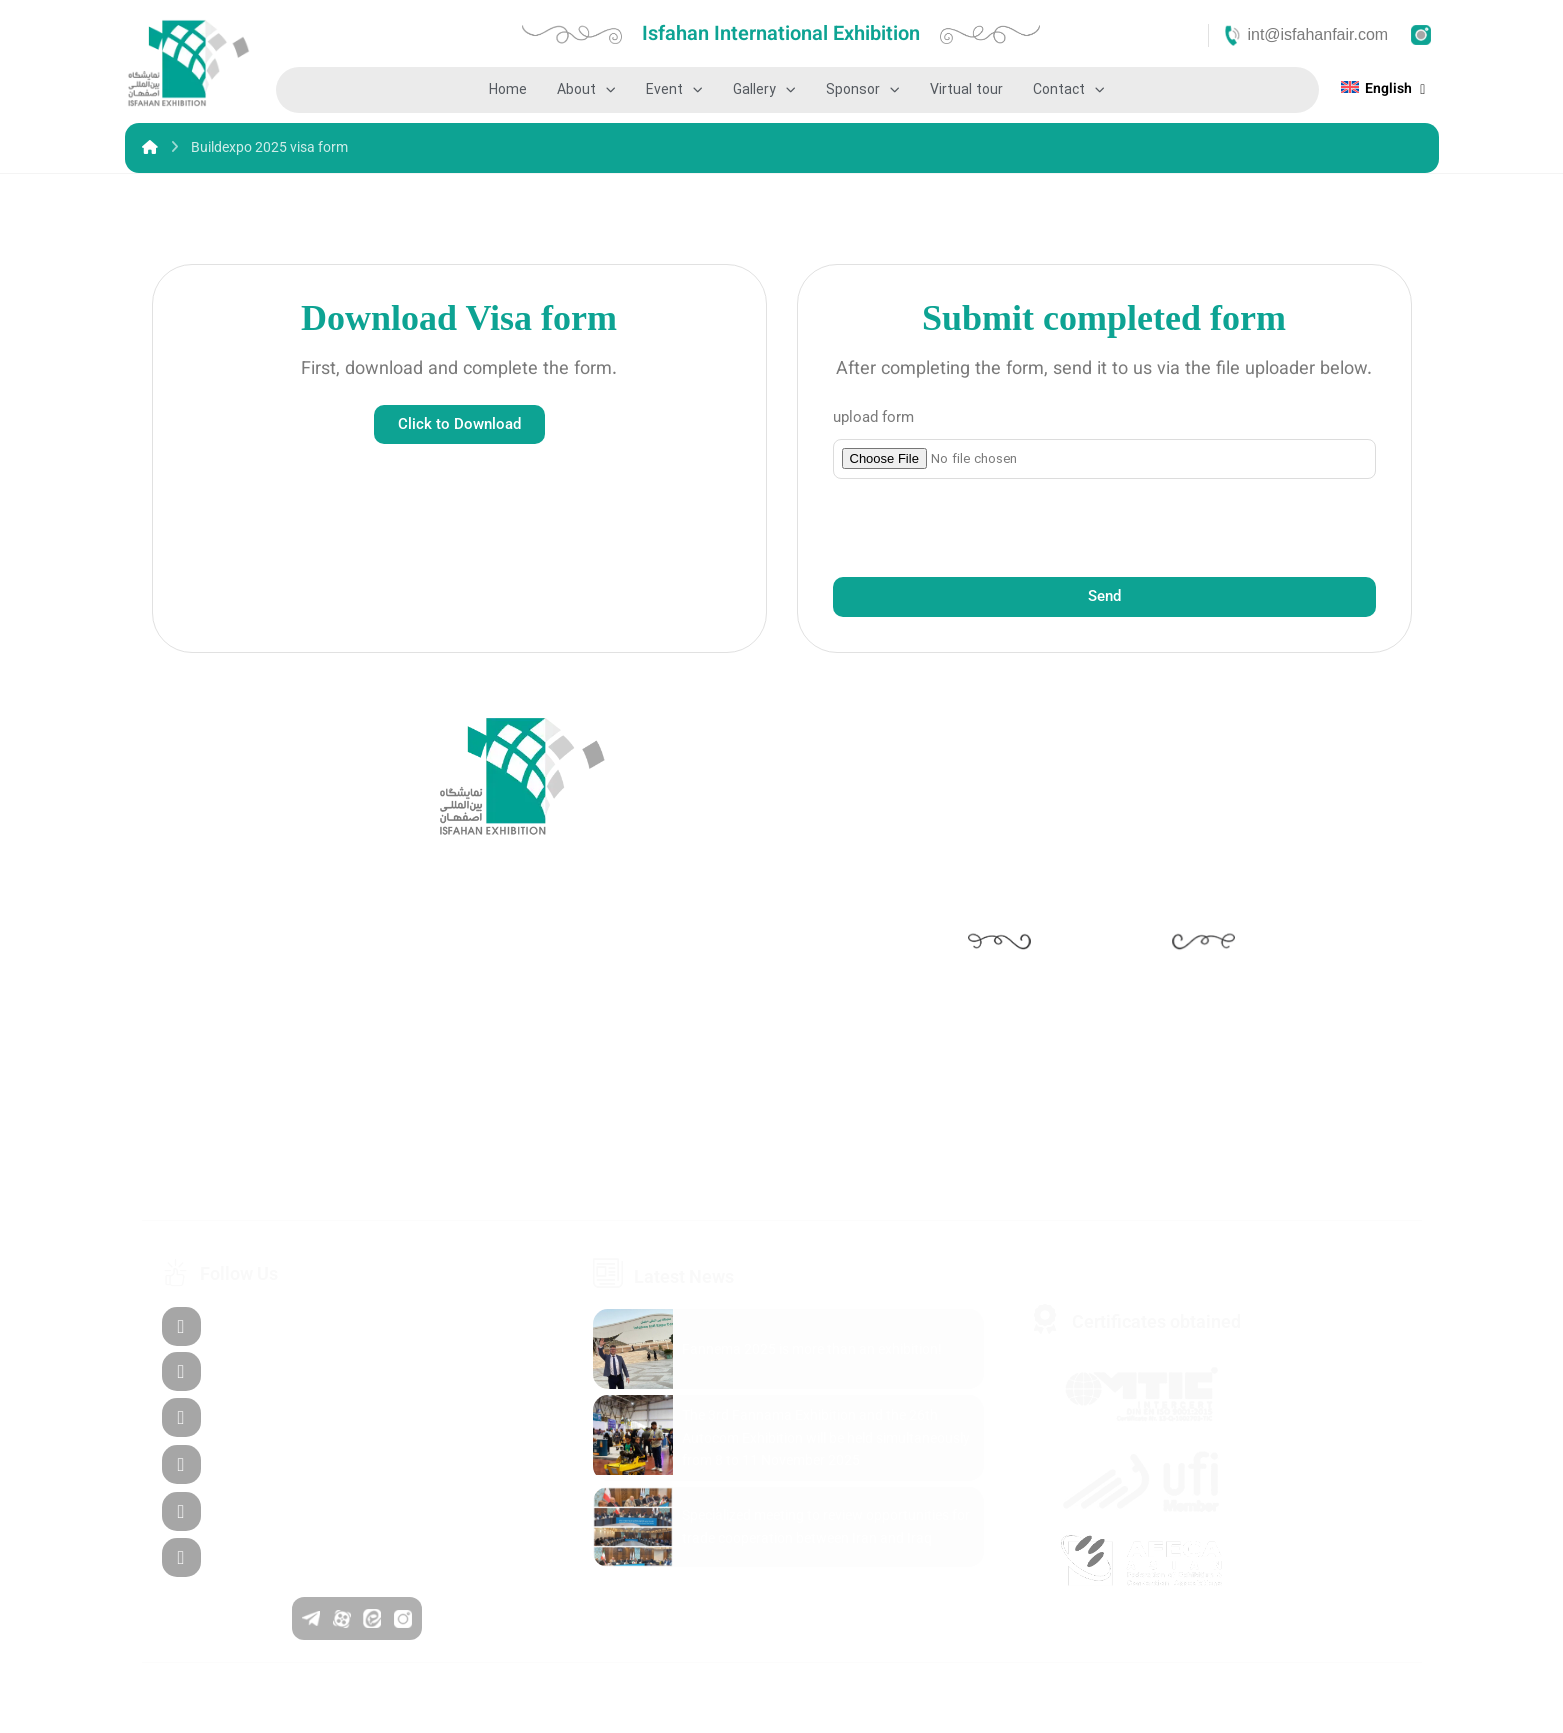  What do you see at coordinates (764, 90) in the screenshot?
I see `Gallery` at bounding box center [764, 90].